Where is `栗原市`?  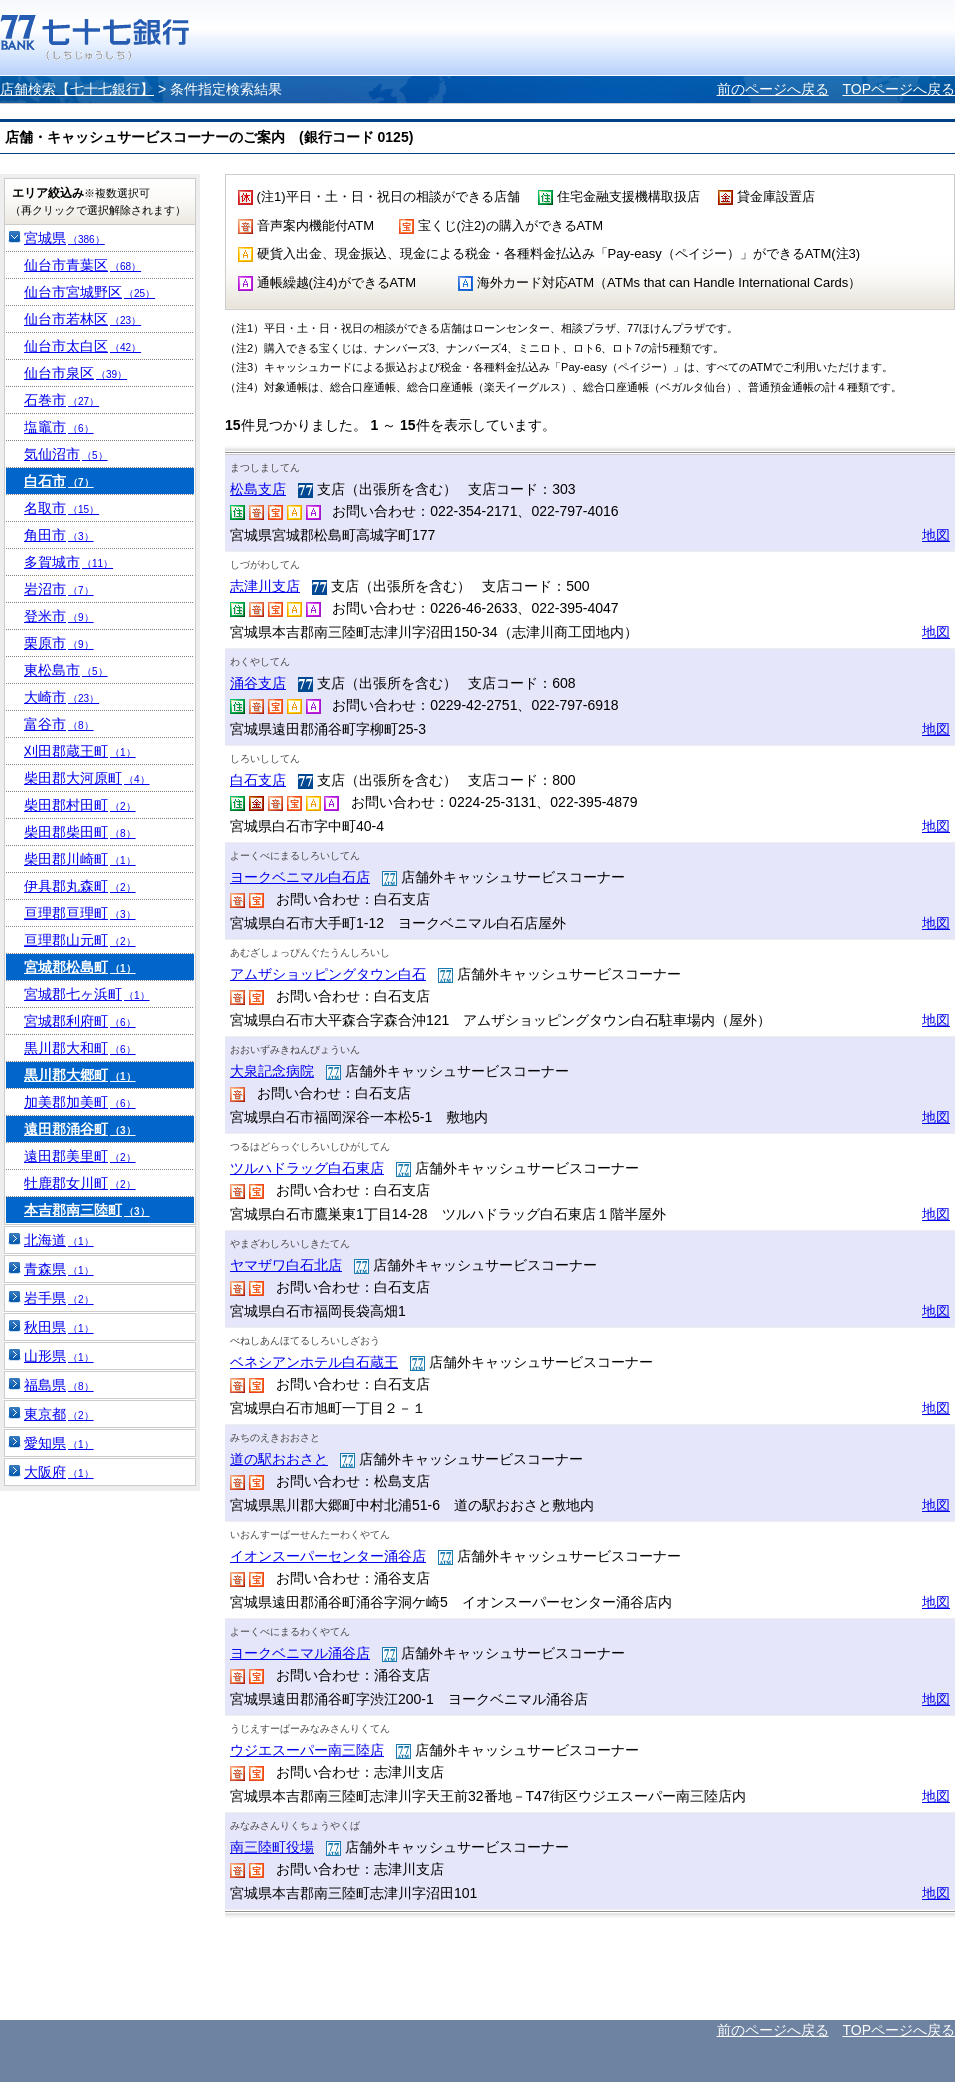
栗原市 is located at coordinates (59, 643).